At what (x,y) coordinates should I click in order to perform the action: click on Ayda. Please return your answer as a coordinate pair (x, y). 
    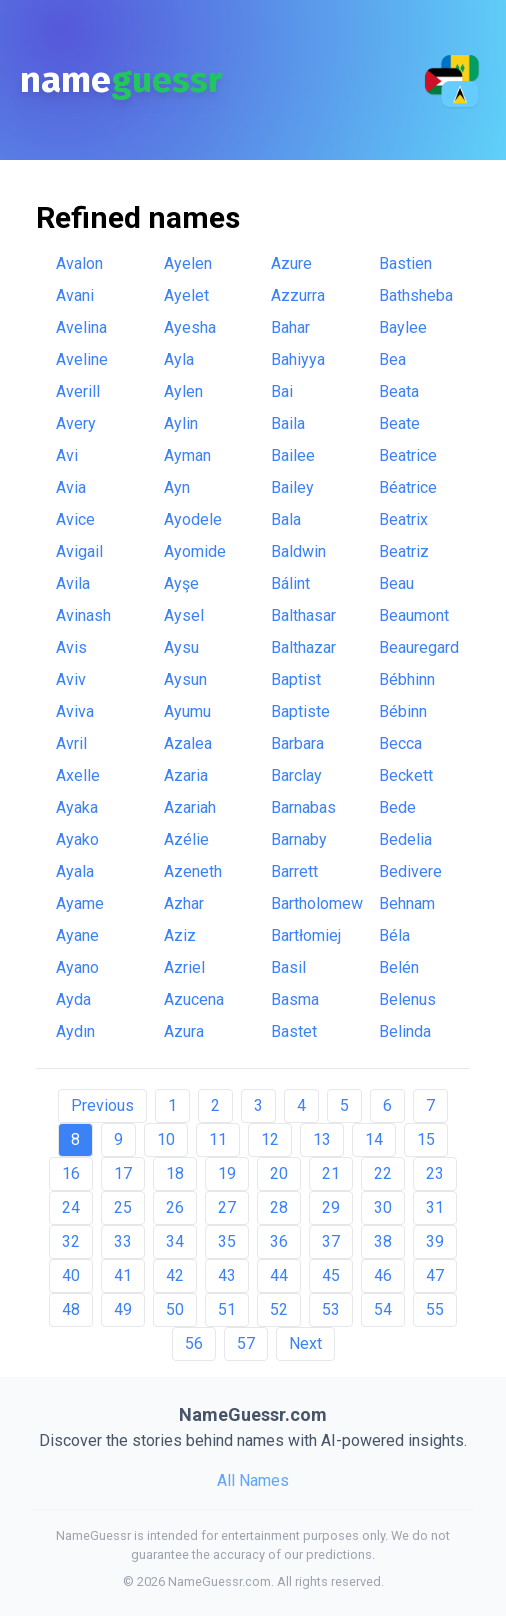
    Looking at the image, I should click on (73, 999).